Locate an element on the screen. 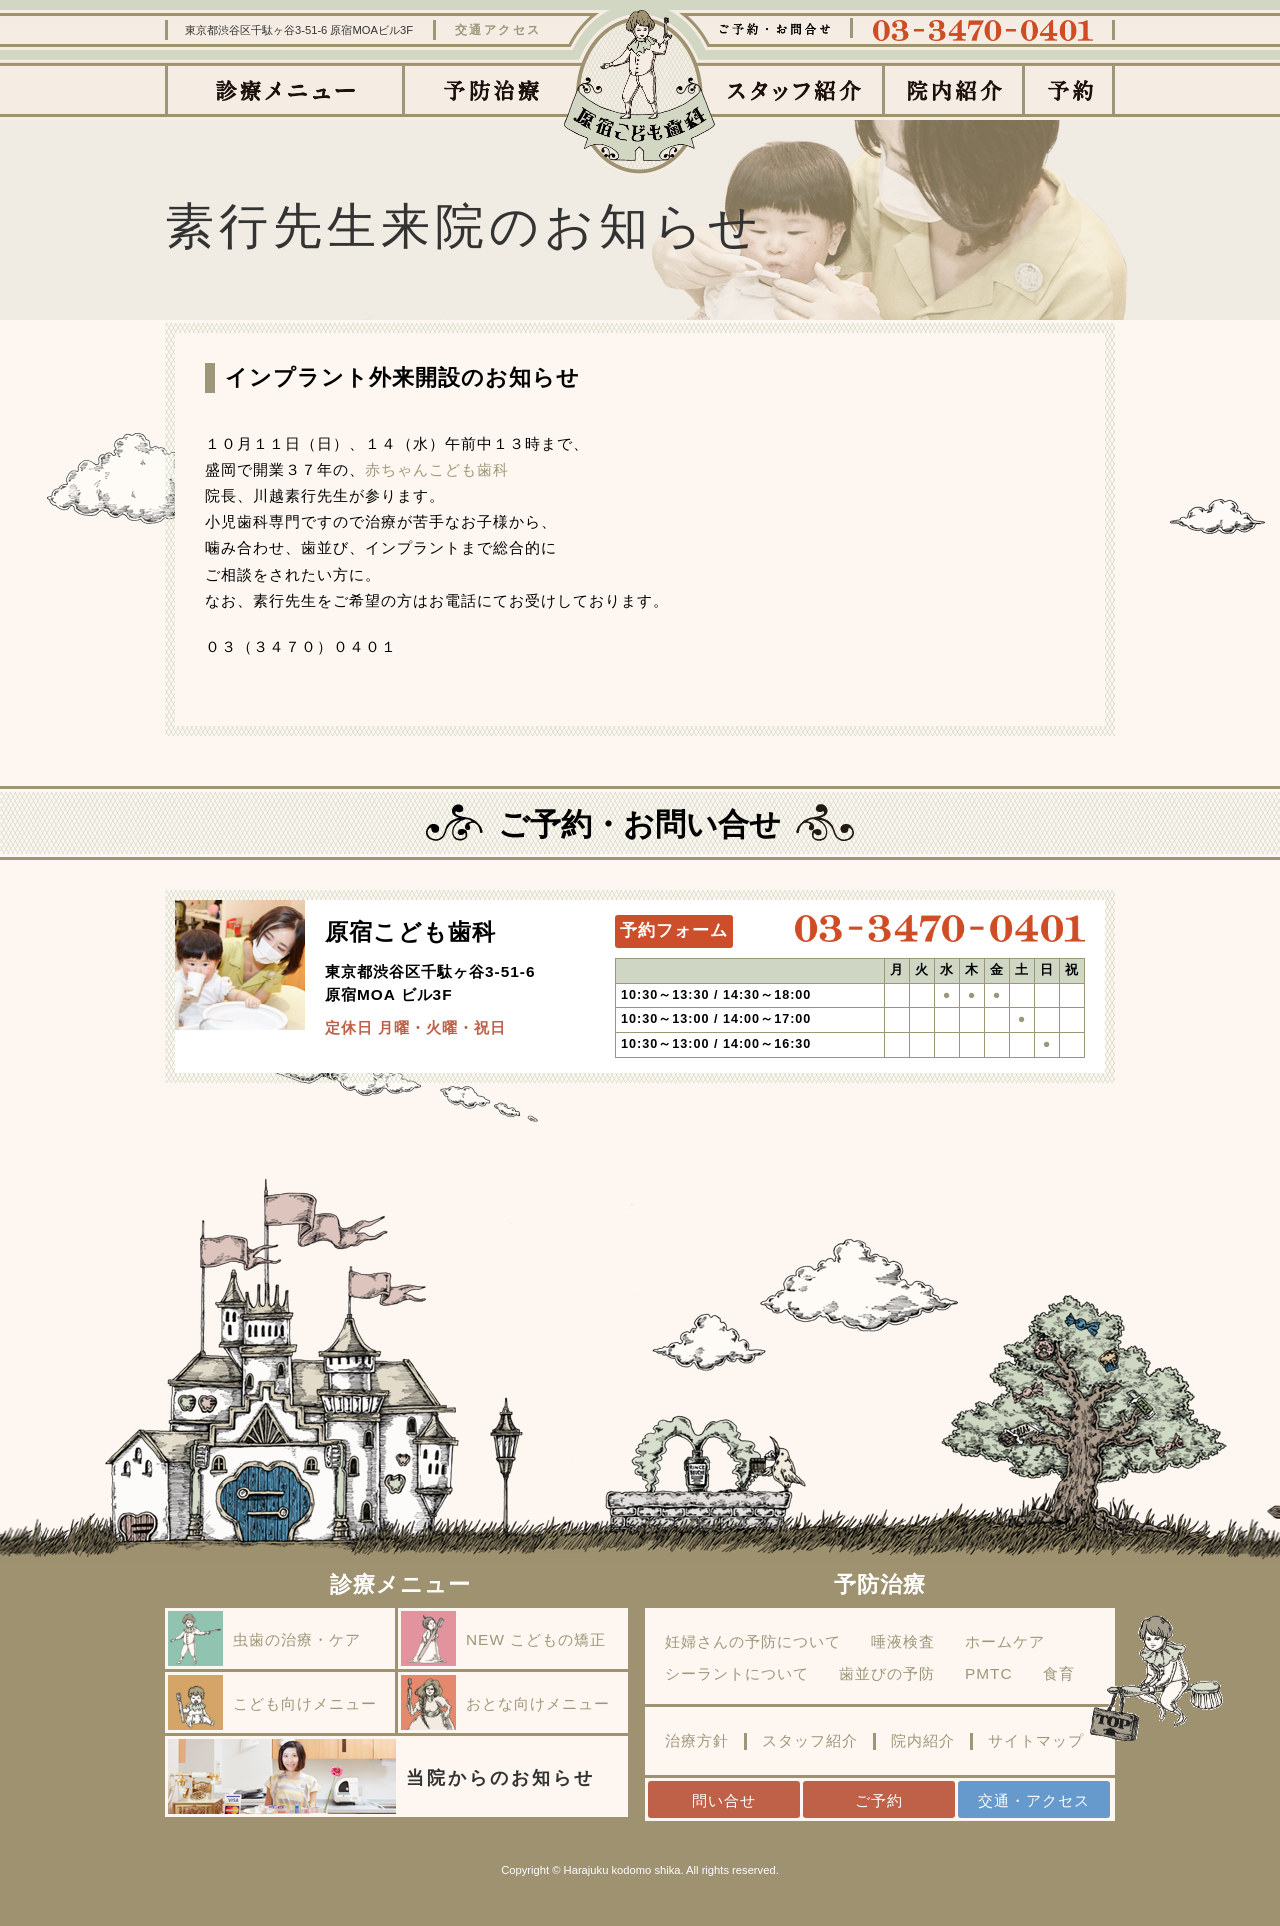 The width and height of the screenshot is (1280, 1926). 当院からのお知らせ is located at coordinates (381, 1776).